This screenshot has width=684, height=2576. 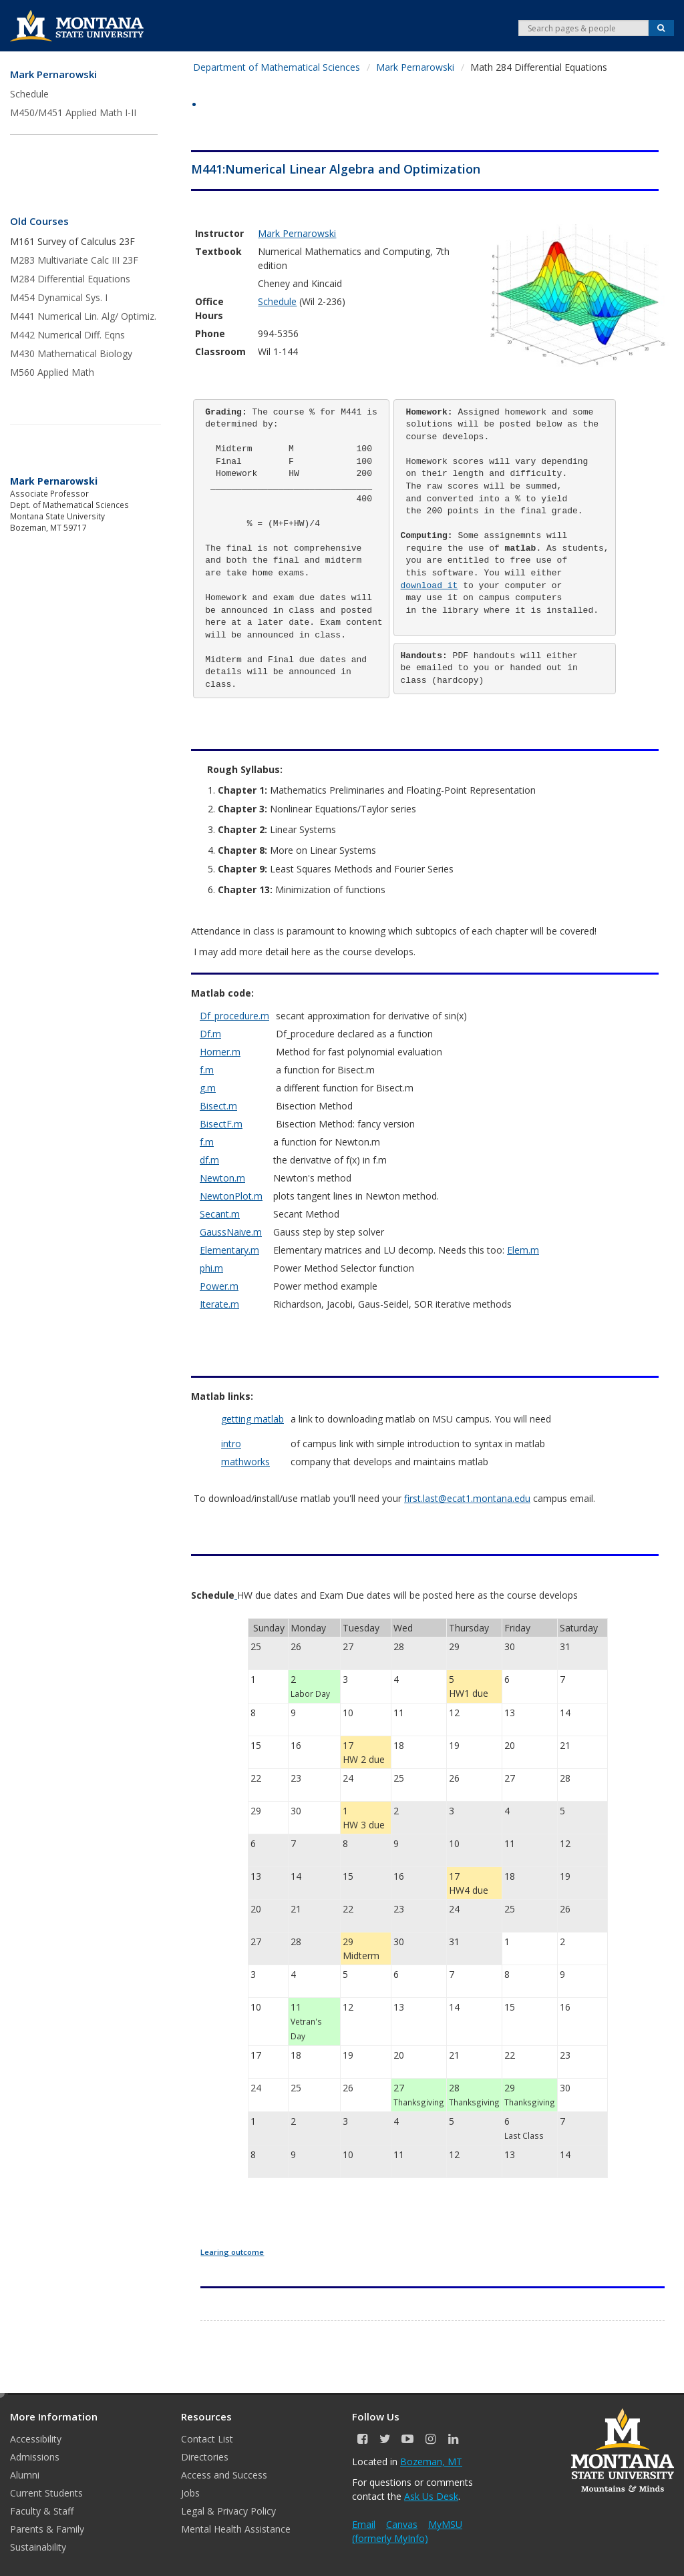 What do you see at coordinates (52, 372) in the screenshot?
I see `M560 Applied Math` at bounding box center [52, 372].